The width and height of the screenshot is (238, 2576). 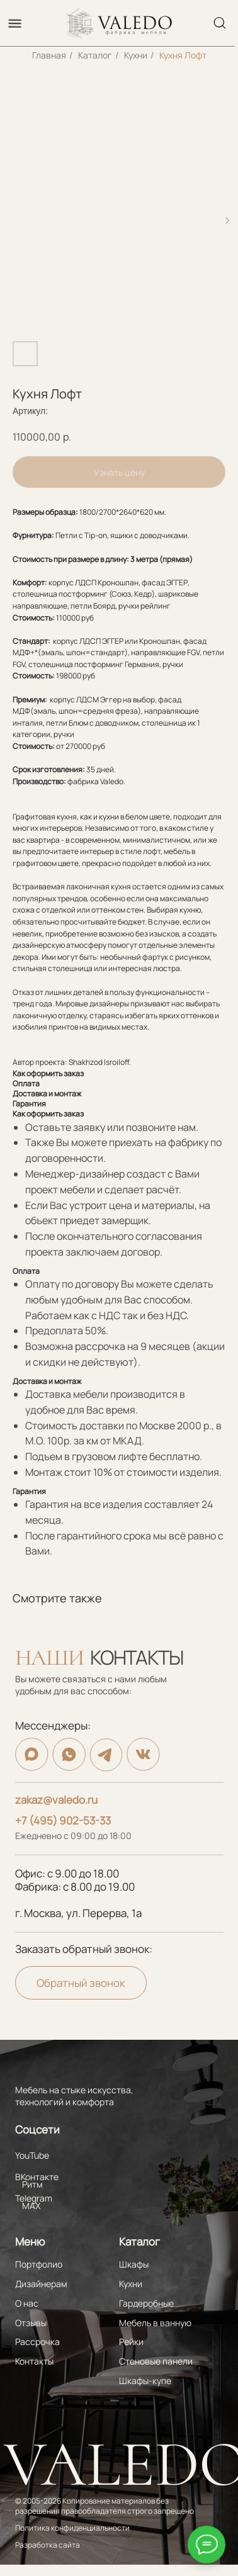 What do you see at coordinates (47, 2544) in the screenshot?
I see `Разработка сайта` at bounding box center [47, 2544].